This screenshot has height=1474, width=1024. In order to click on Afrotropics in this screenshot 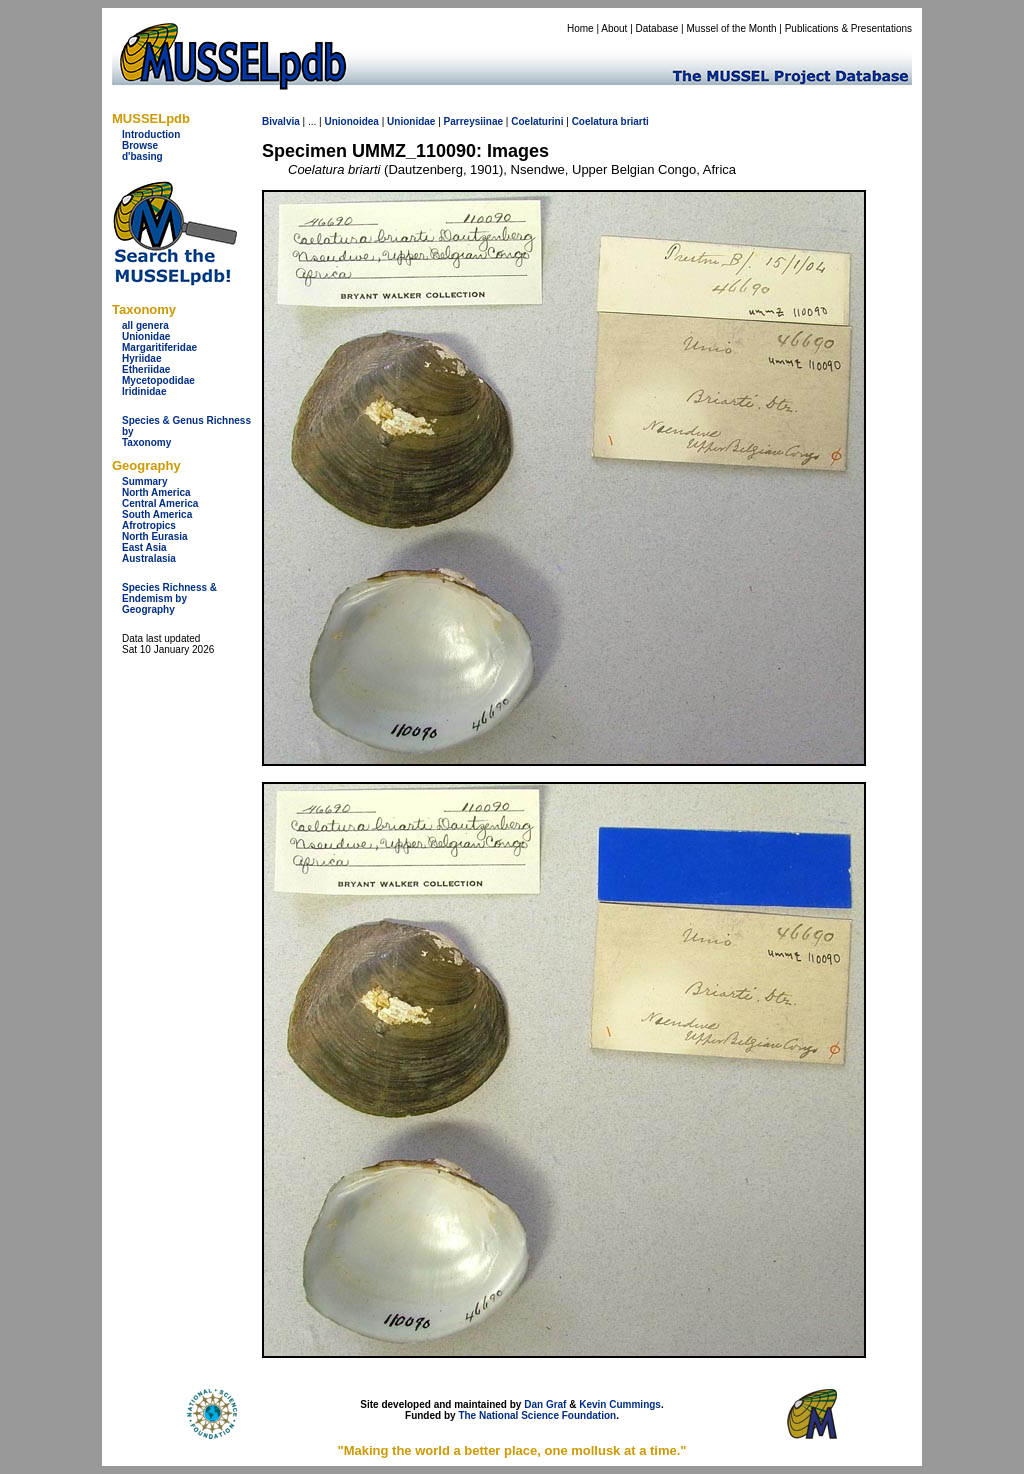, I will do `click(149, 525)`.